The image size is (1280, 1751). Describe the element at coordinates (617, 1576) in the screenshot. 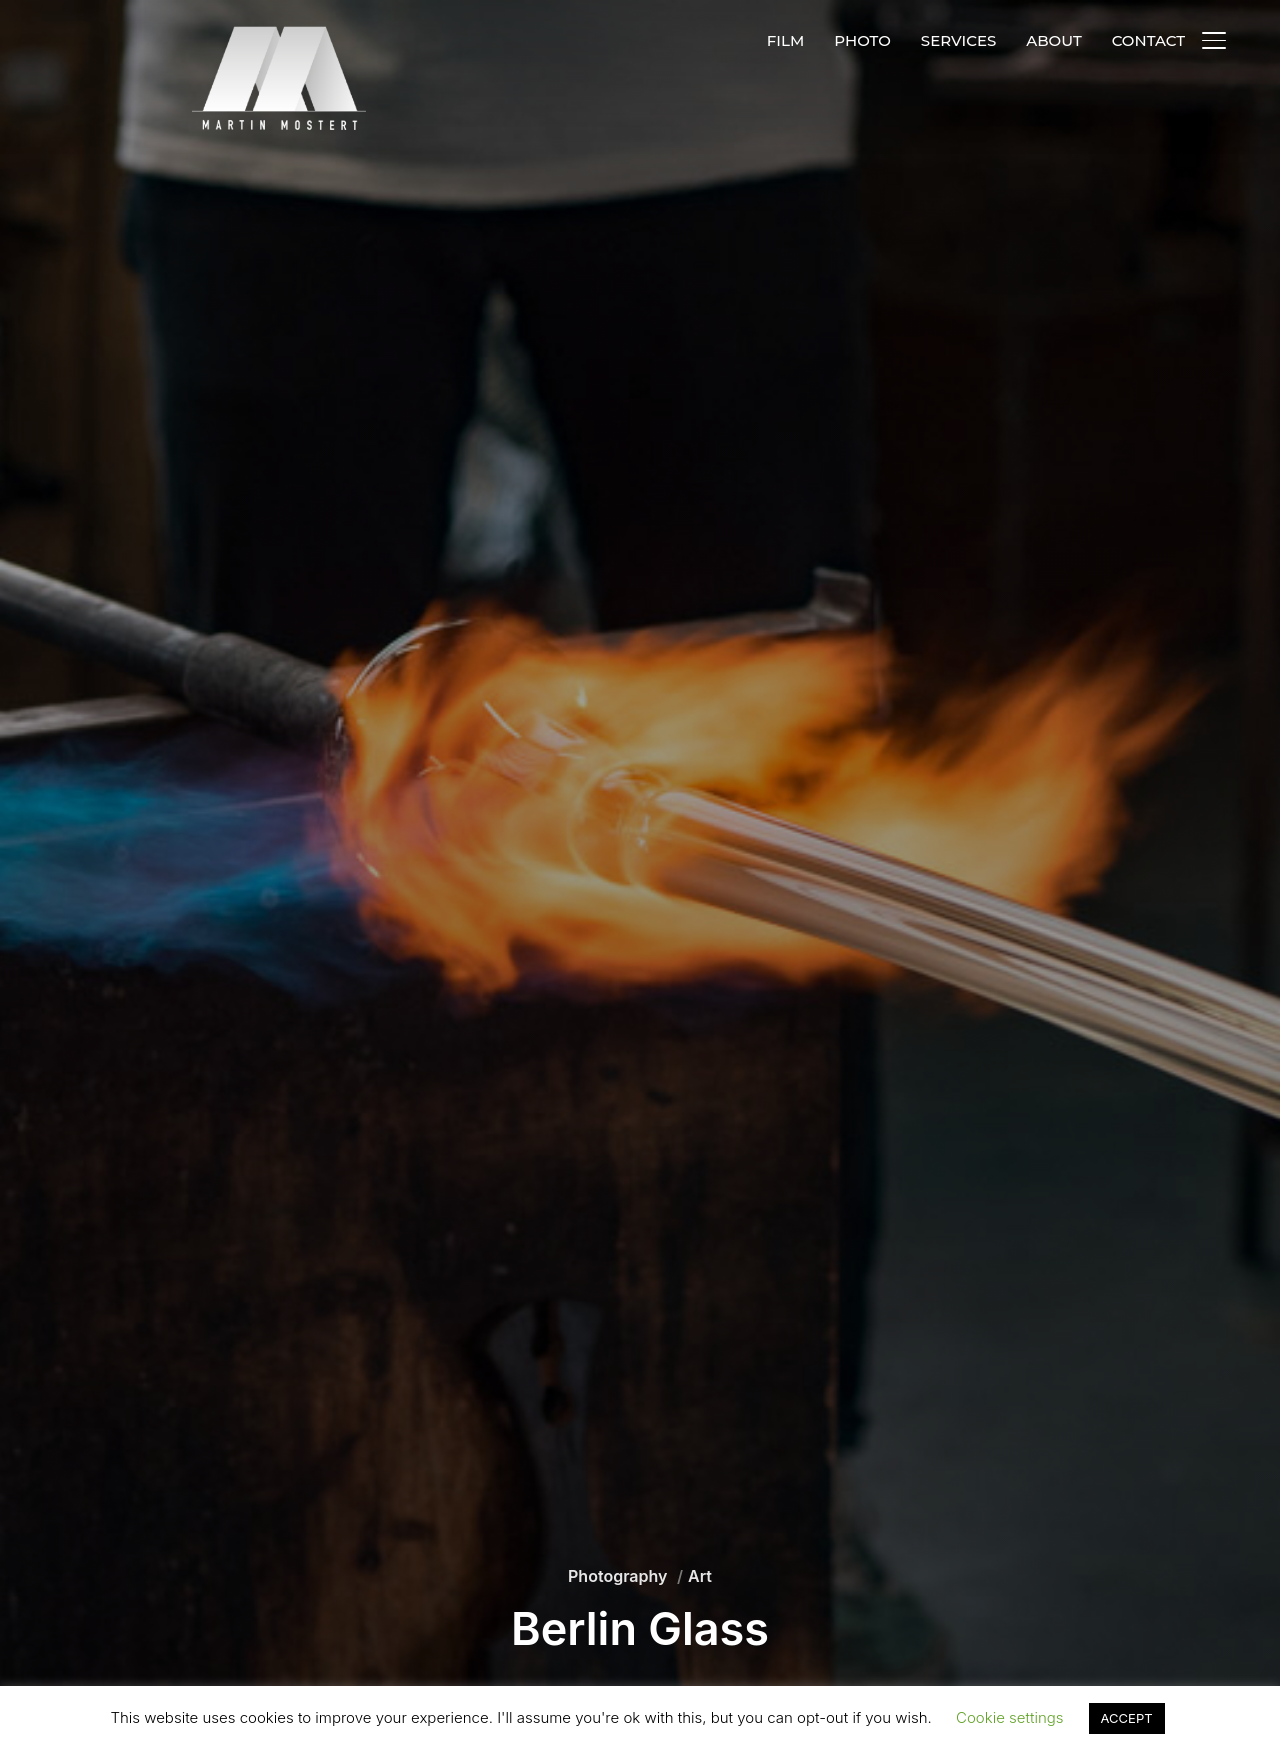

I see `Photography` at that location.